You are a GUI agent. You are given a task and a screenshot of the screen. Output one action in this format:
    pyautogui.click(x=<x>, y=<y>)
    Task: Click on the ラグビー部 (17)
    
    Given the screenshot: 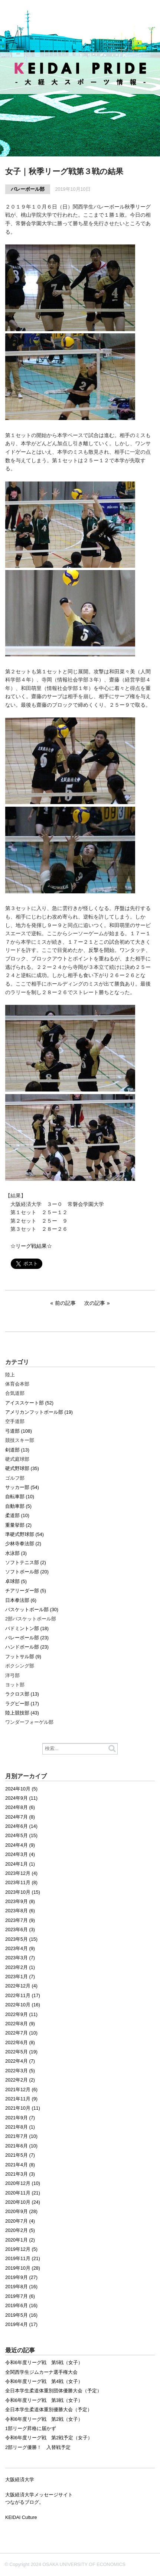 What is the action you would take?
    pyautogui.click(x=22, y=1703)
    